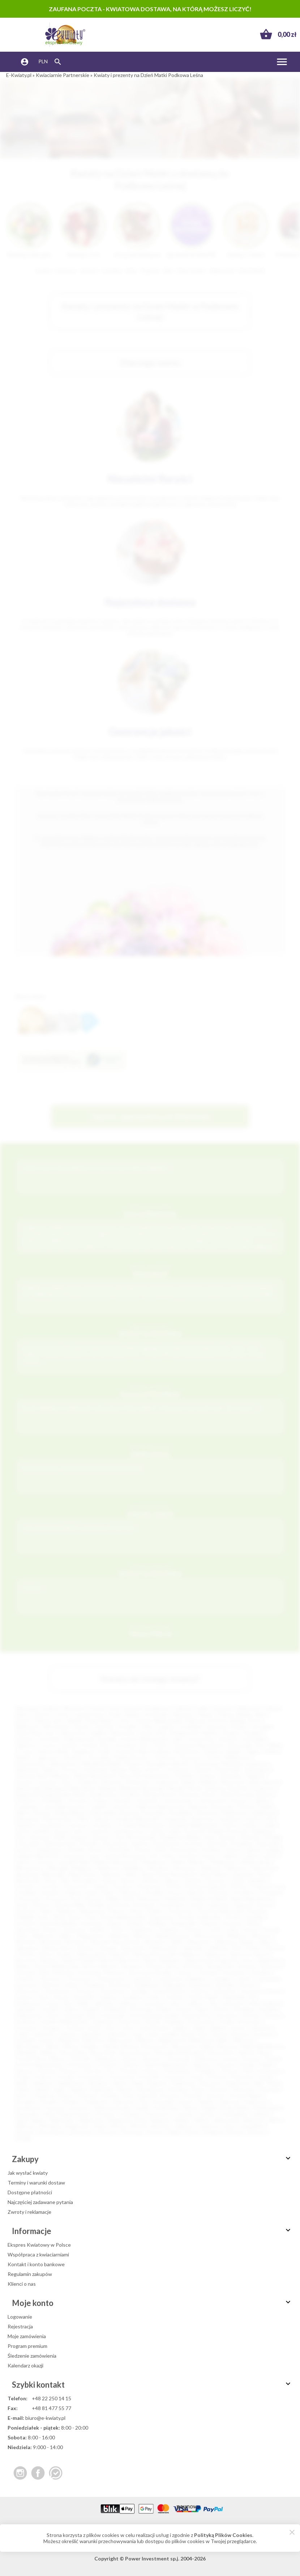 Image resolution: width=300 pixels, height=2576 pixels. I want to click on Opatów, so click(192, 1880).